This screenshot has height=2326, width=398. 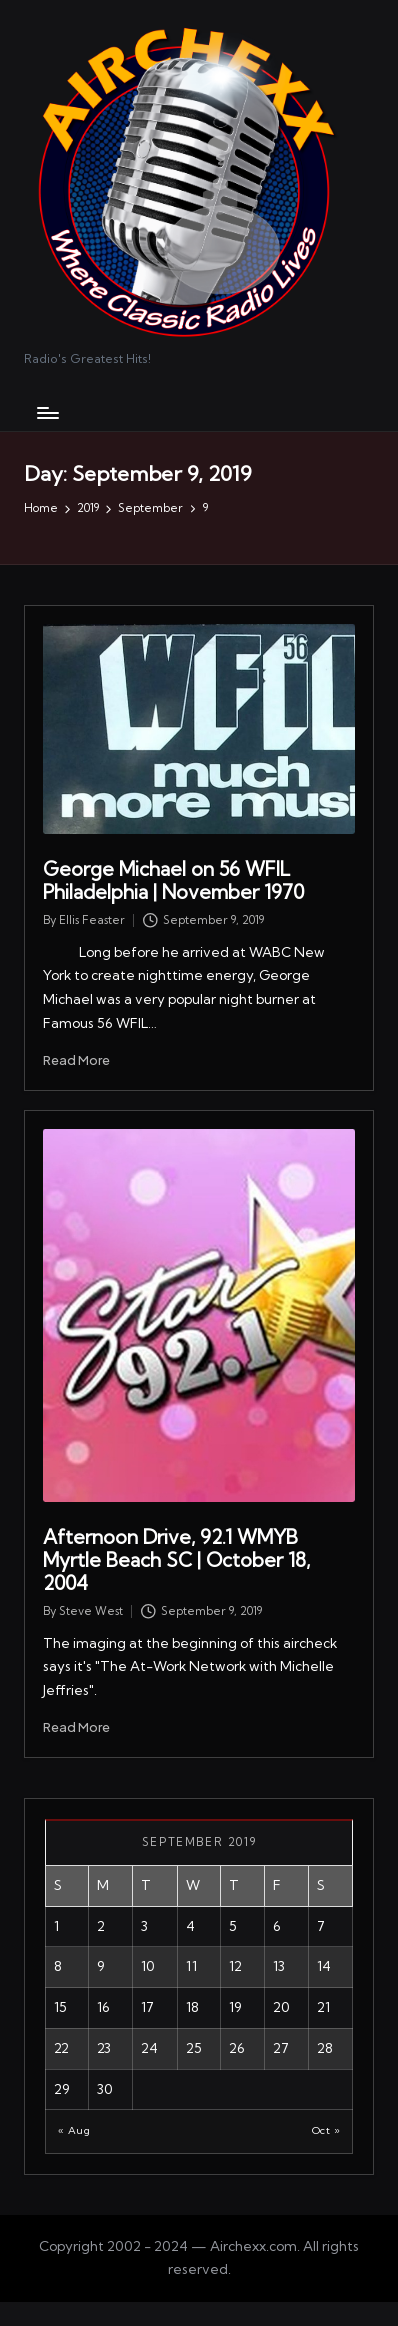 What do you see at coordinates (277, 1926) in the screenshot?
I see `6 [Posts published on September 6, 2019]` at bounding box center [277, 1926].